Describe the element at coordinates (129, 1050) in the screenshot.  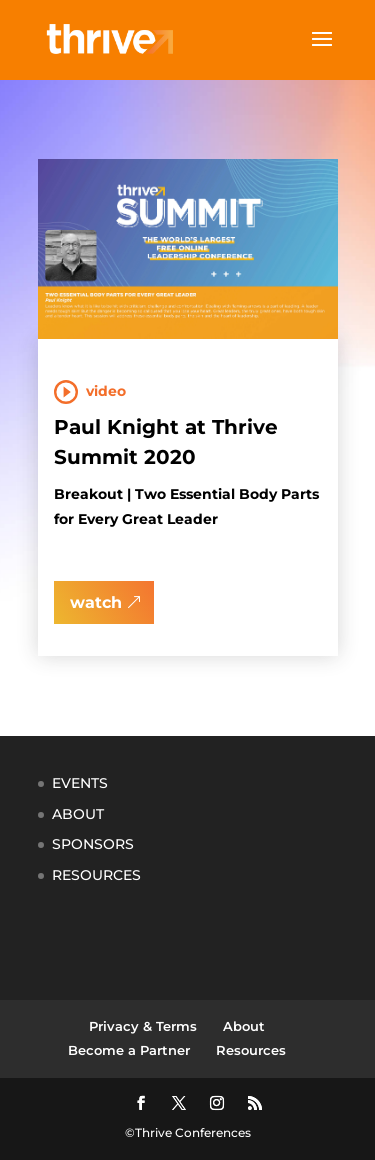
I see `Become a Partner` at that location.